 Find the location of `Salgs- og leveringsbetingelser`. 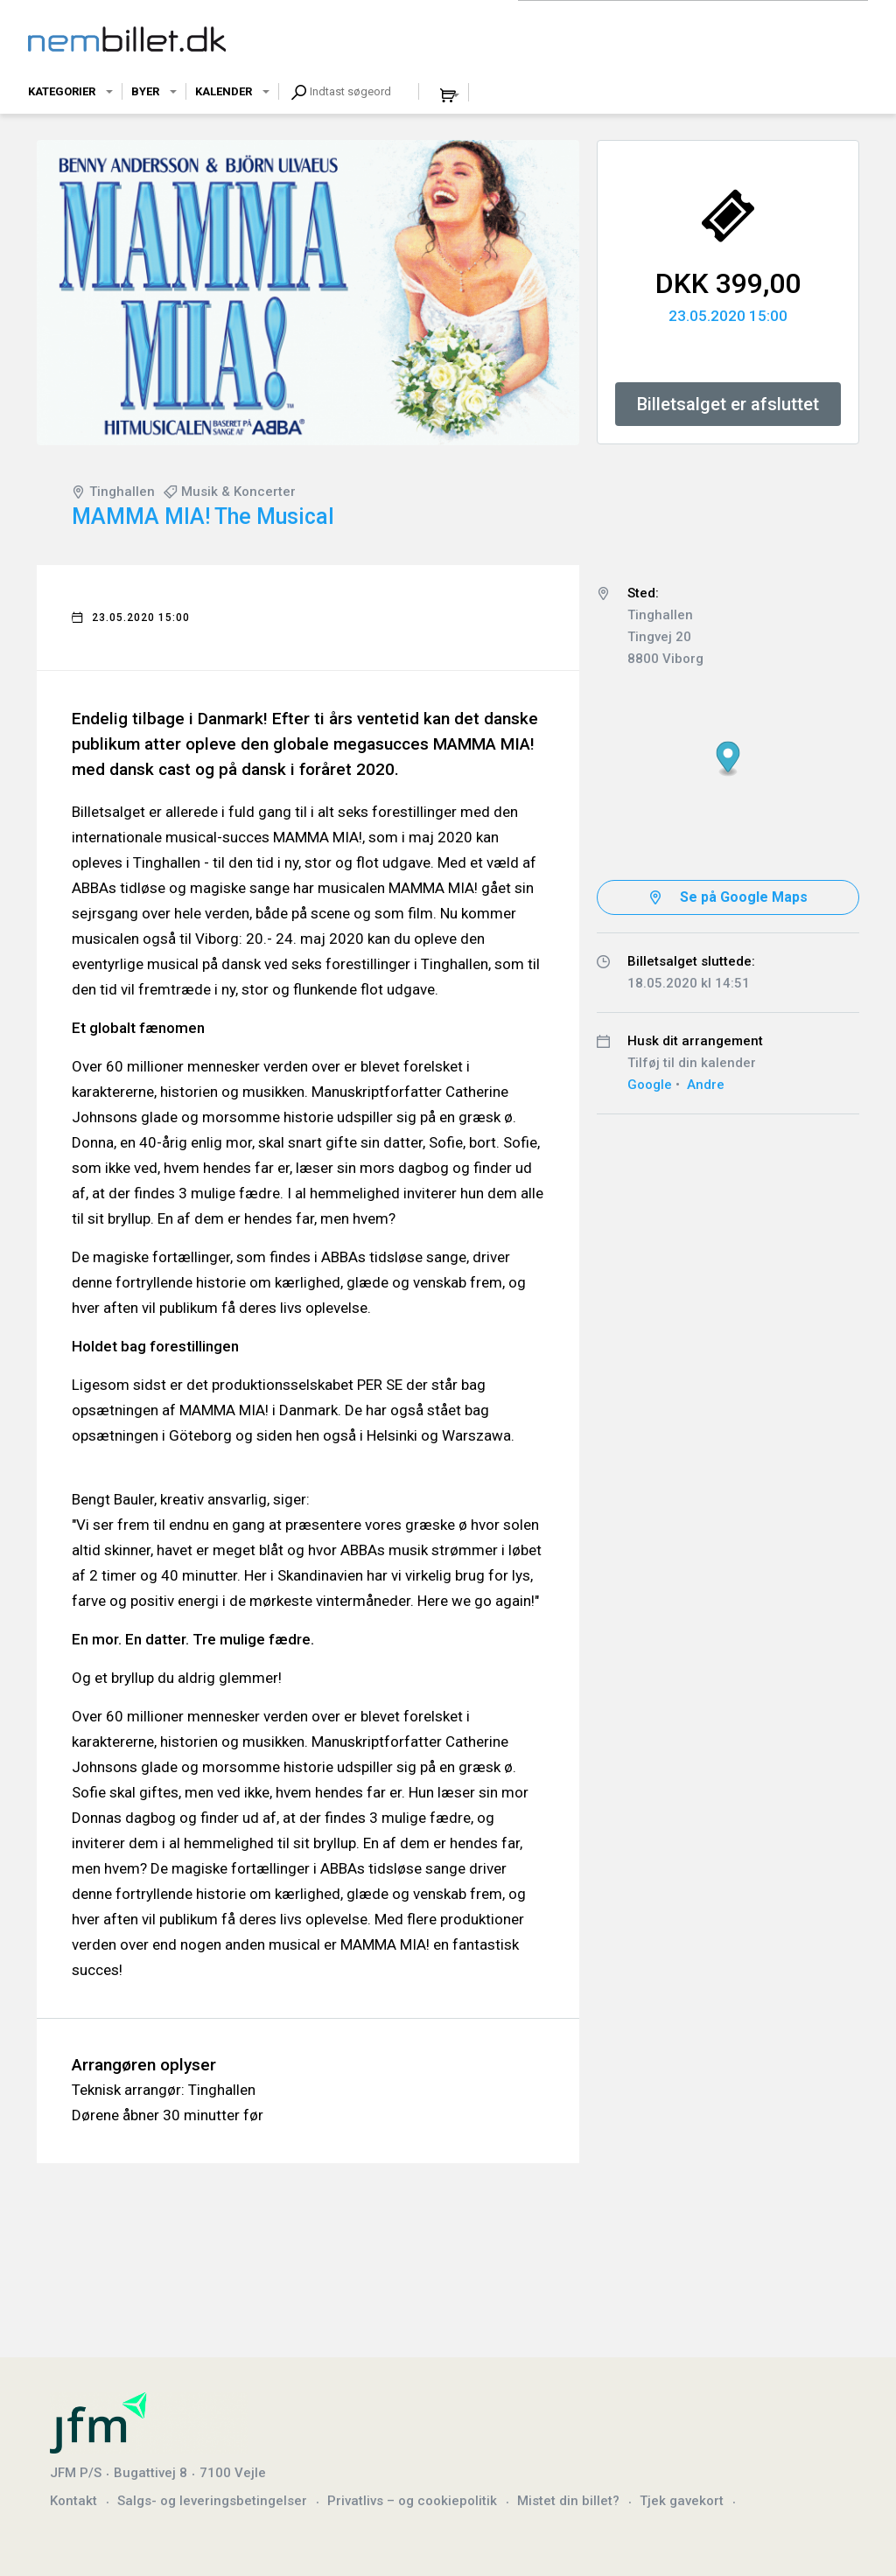

Salgs- og leveringsbetingelser is located at coordinates (212, 2501).